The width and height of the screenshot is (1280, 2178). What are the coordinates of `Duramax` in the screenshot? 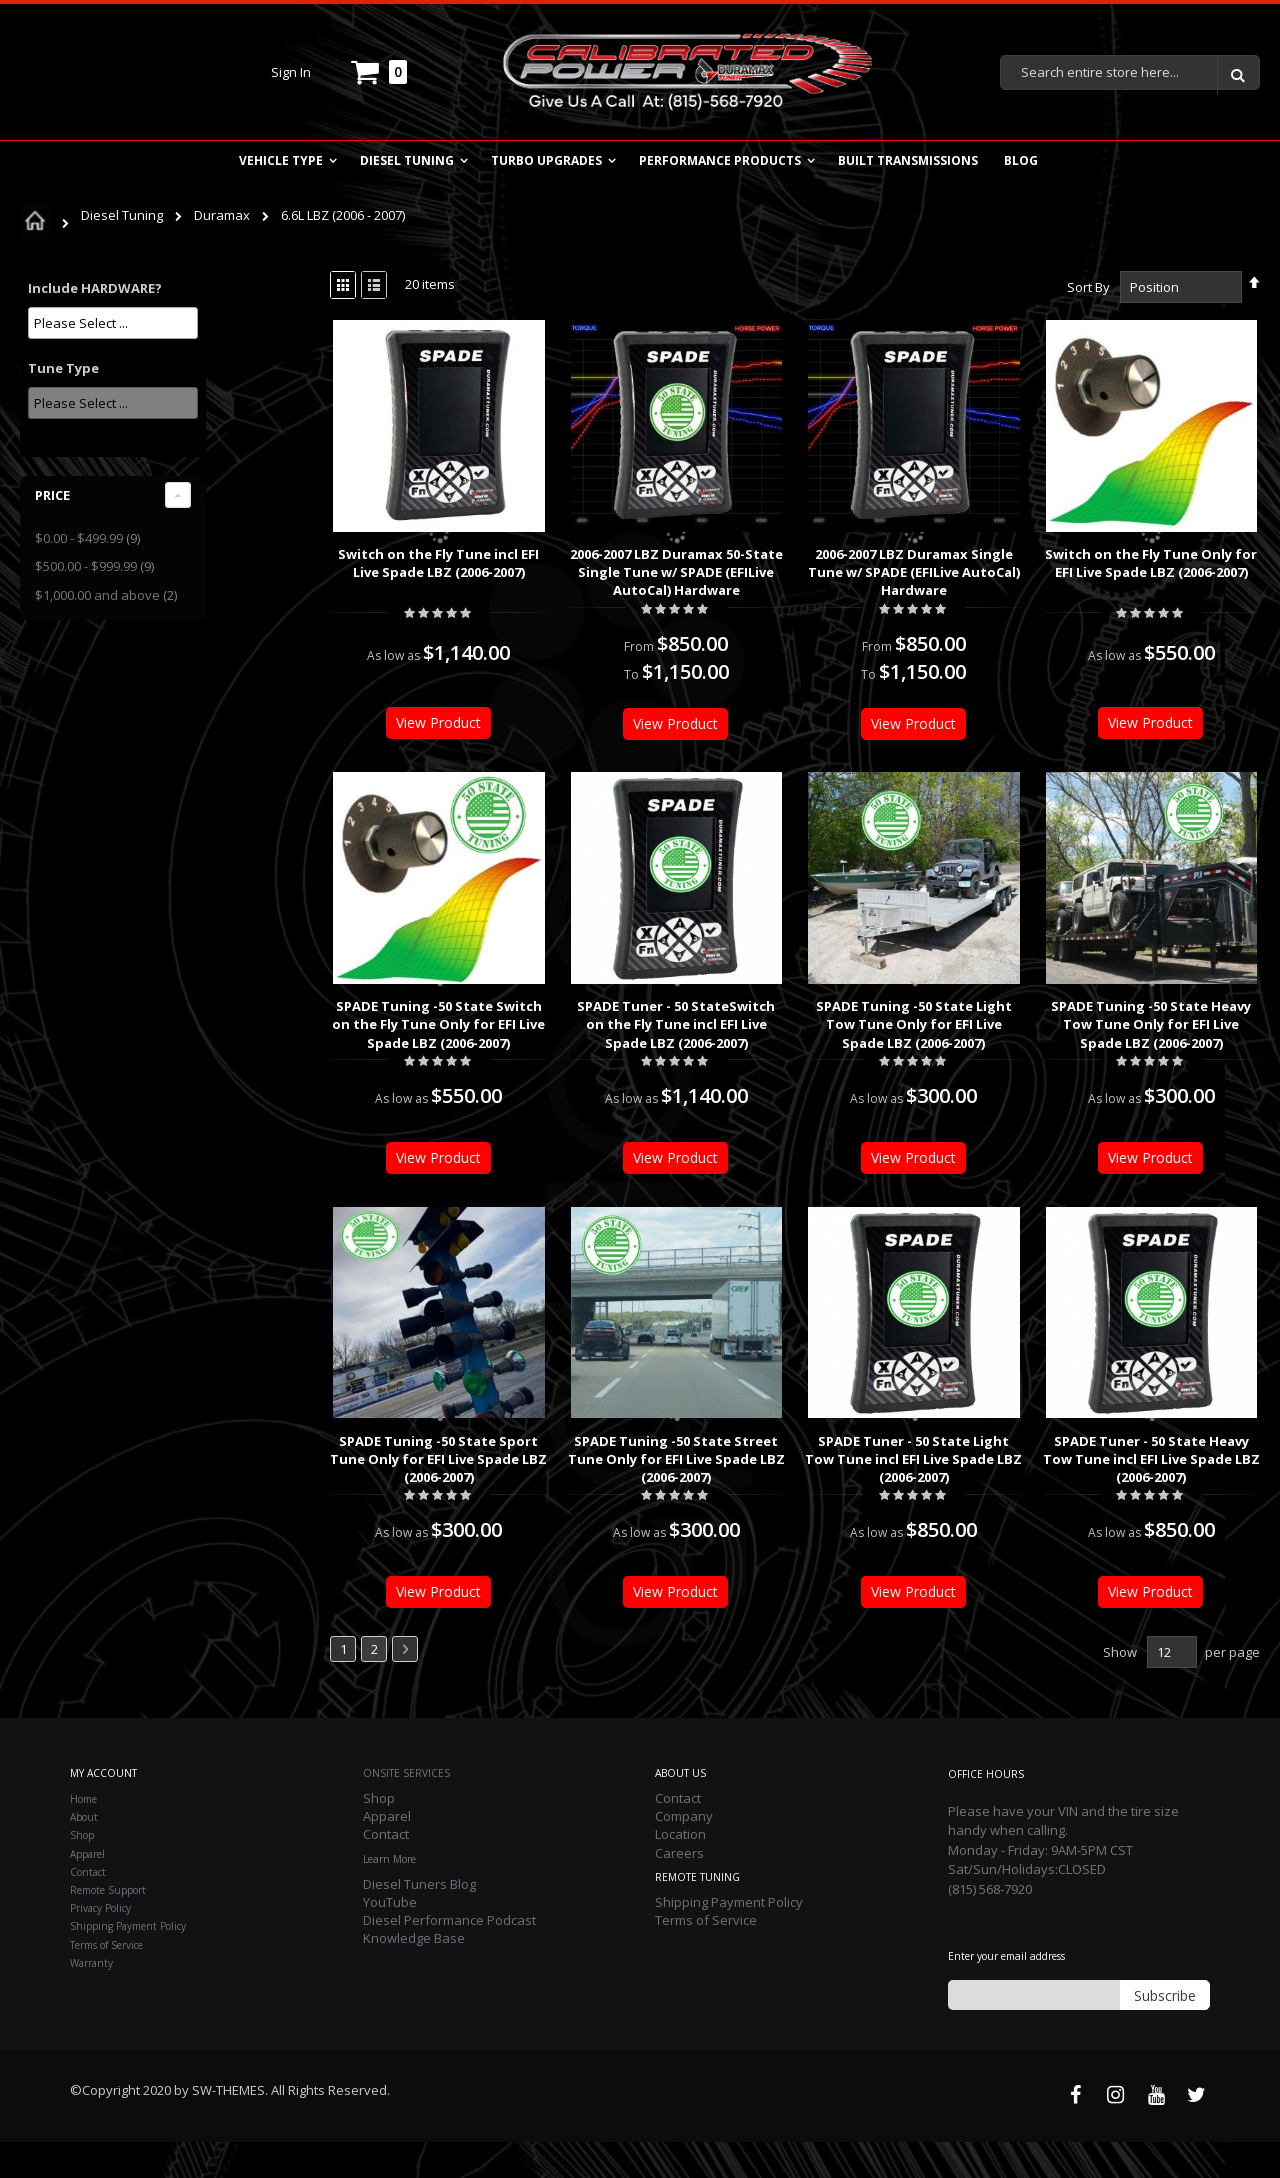 It's located at (223, 215).